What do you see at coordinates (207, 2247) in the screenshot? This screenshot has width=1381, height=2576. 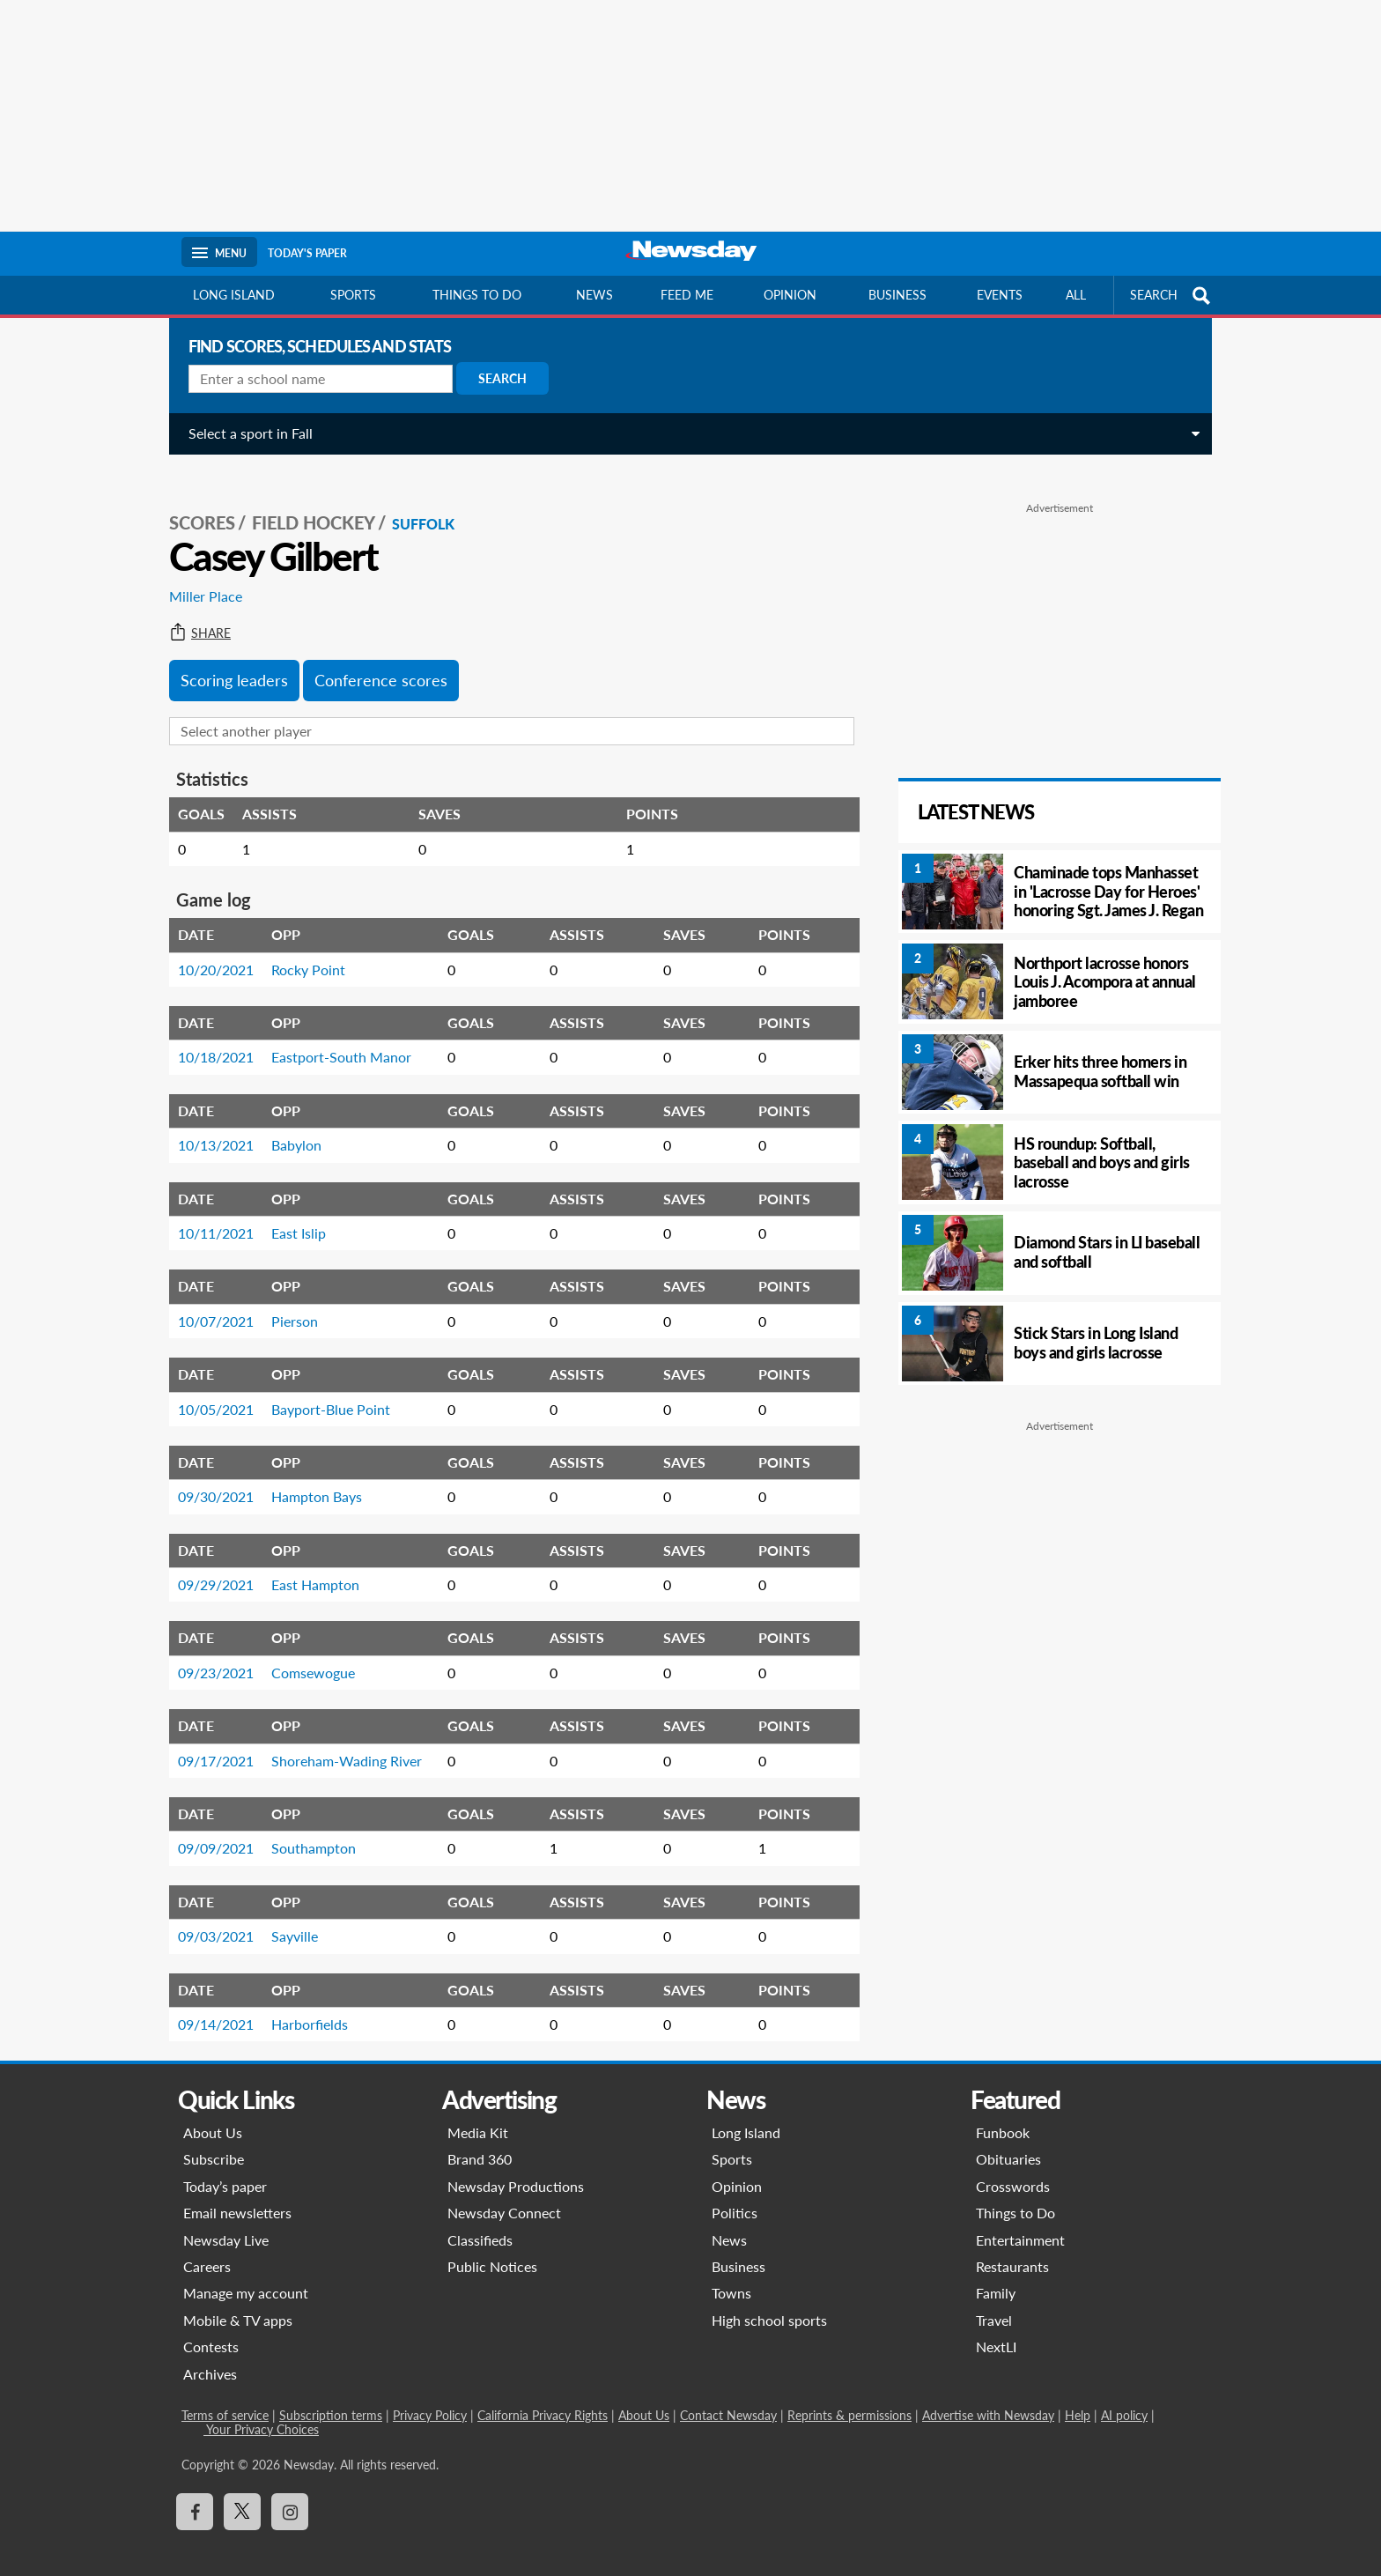 I see `Careers` at bounding box center [207, 2247].